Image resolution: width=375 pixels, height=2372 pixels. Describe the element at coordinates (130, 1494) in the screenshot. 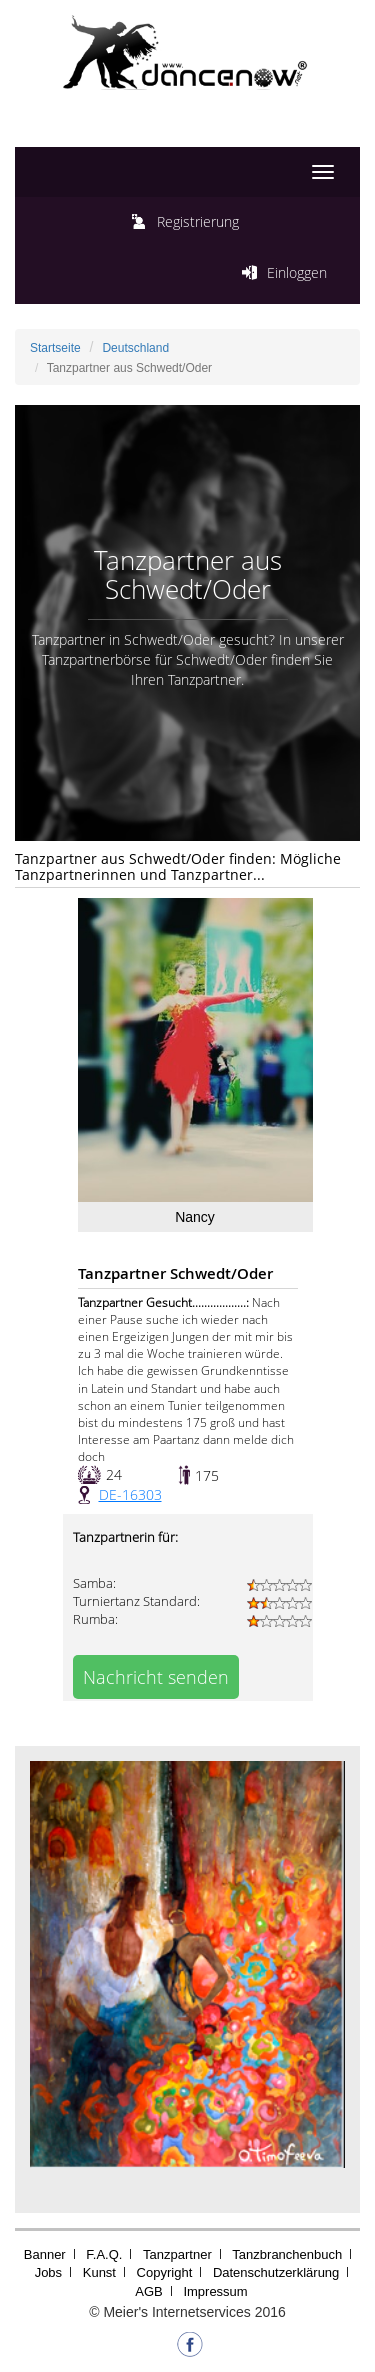

I see `DE-16303` at that location.